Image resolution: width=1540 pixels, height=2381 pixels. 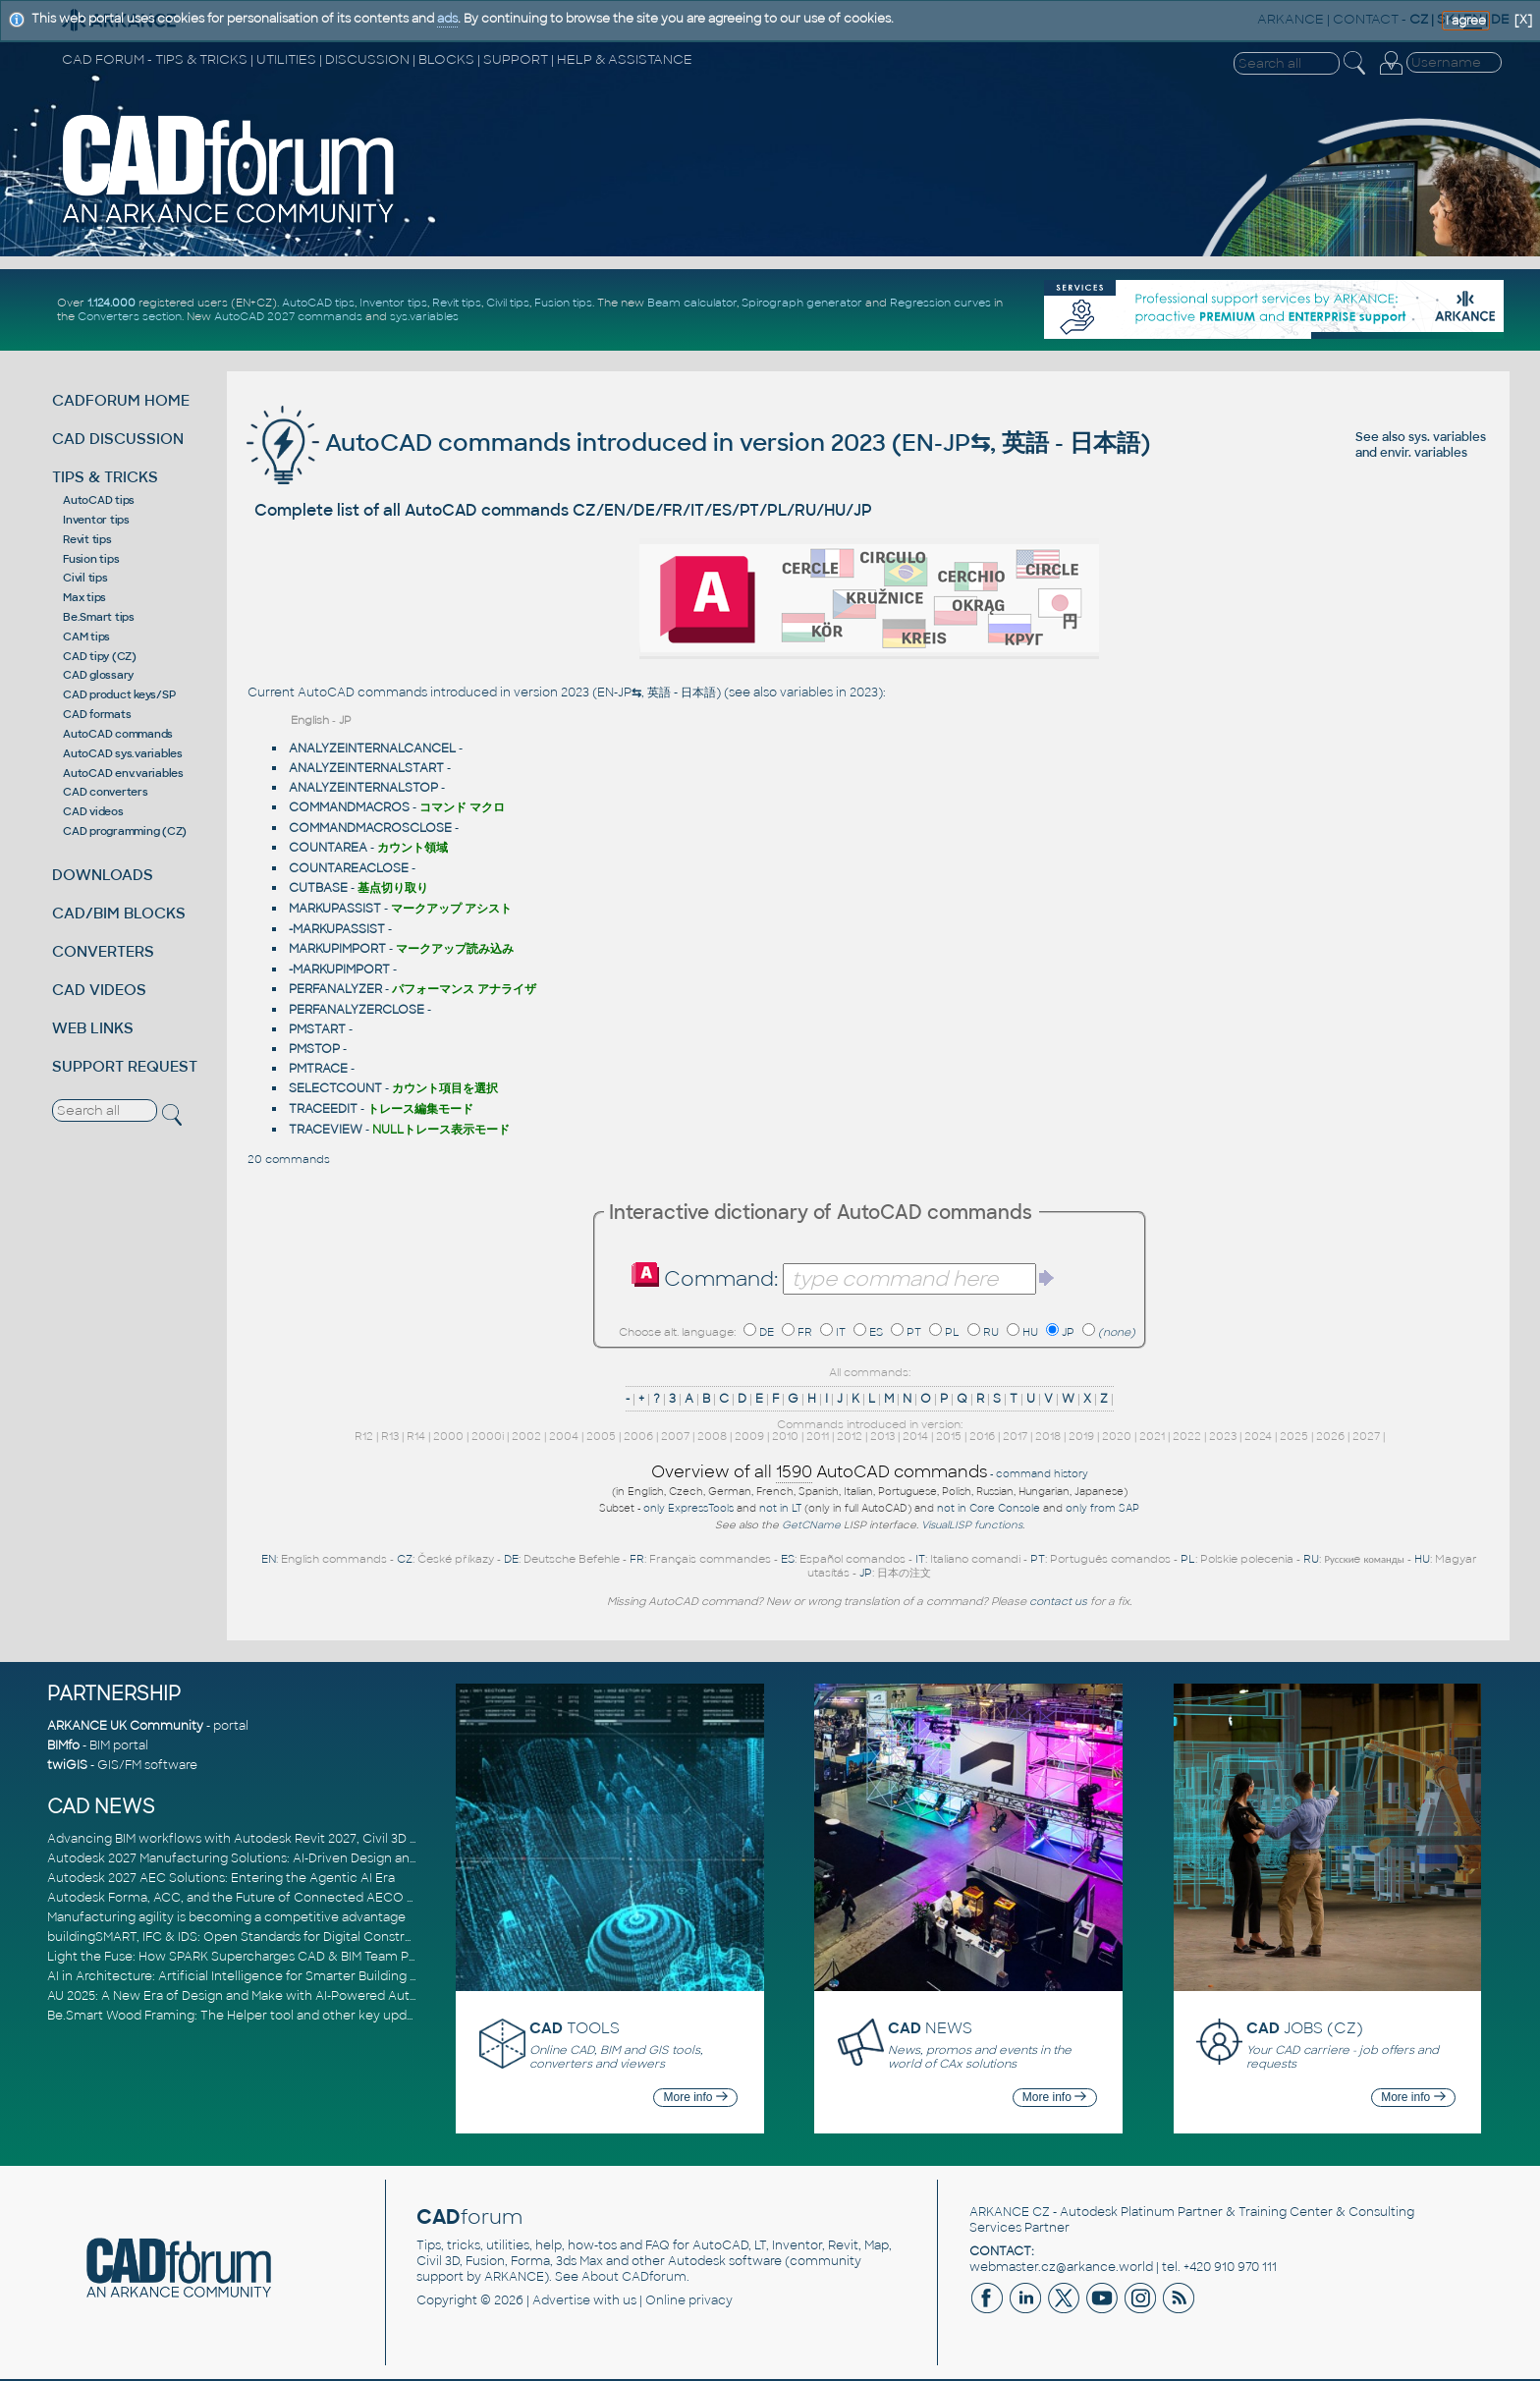 What do you see at coordinates (318, 1069) in the screenshot?
I see `PMTRACE` at bounding box center [318, 1069].